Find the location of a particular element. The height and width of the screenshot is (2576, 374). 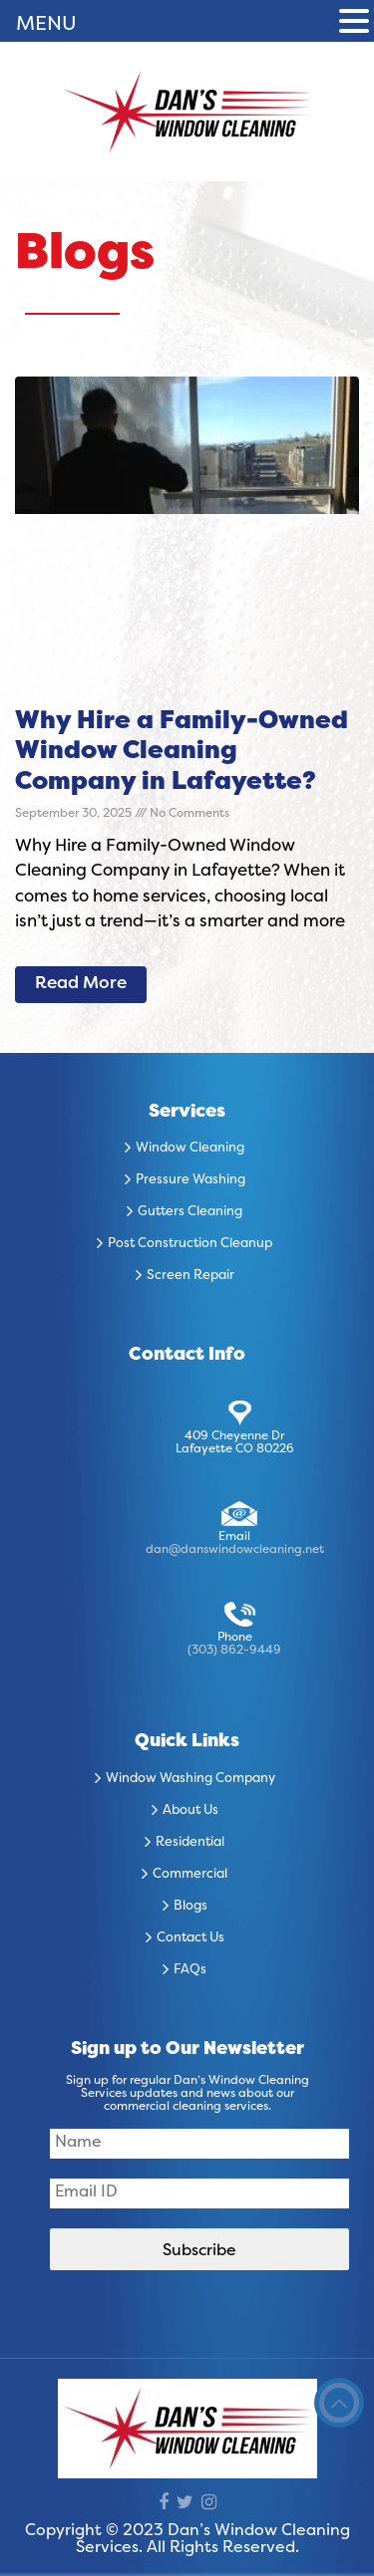

Contact Us is located at coordinates (190, 1938).